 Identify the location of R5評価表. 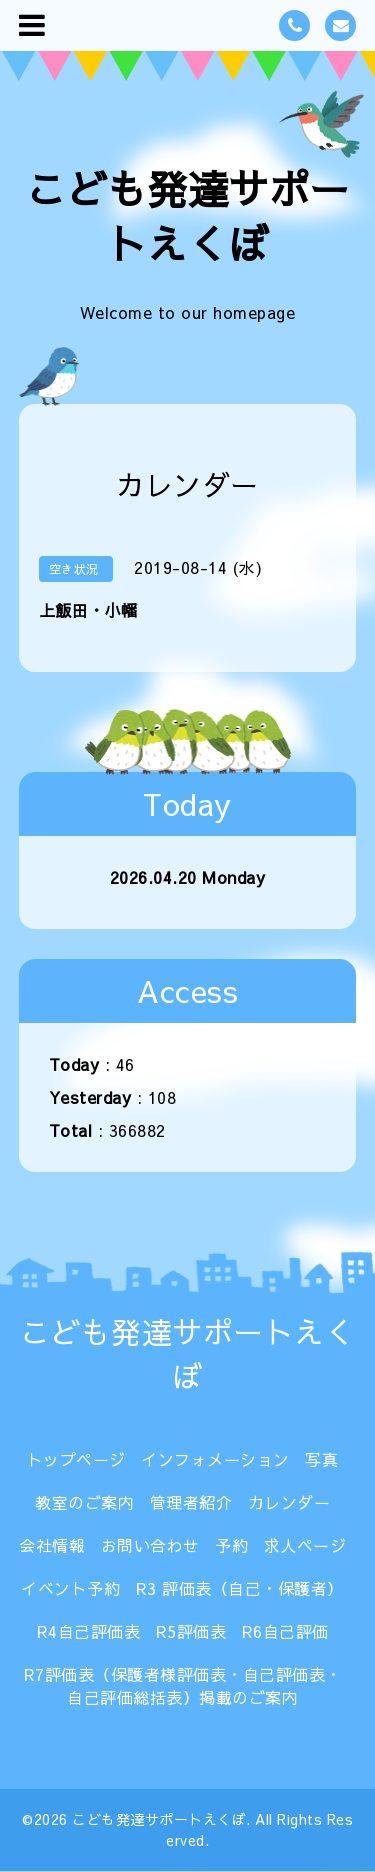
(191, 1631).